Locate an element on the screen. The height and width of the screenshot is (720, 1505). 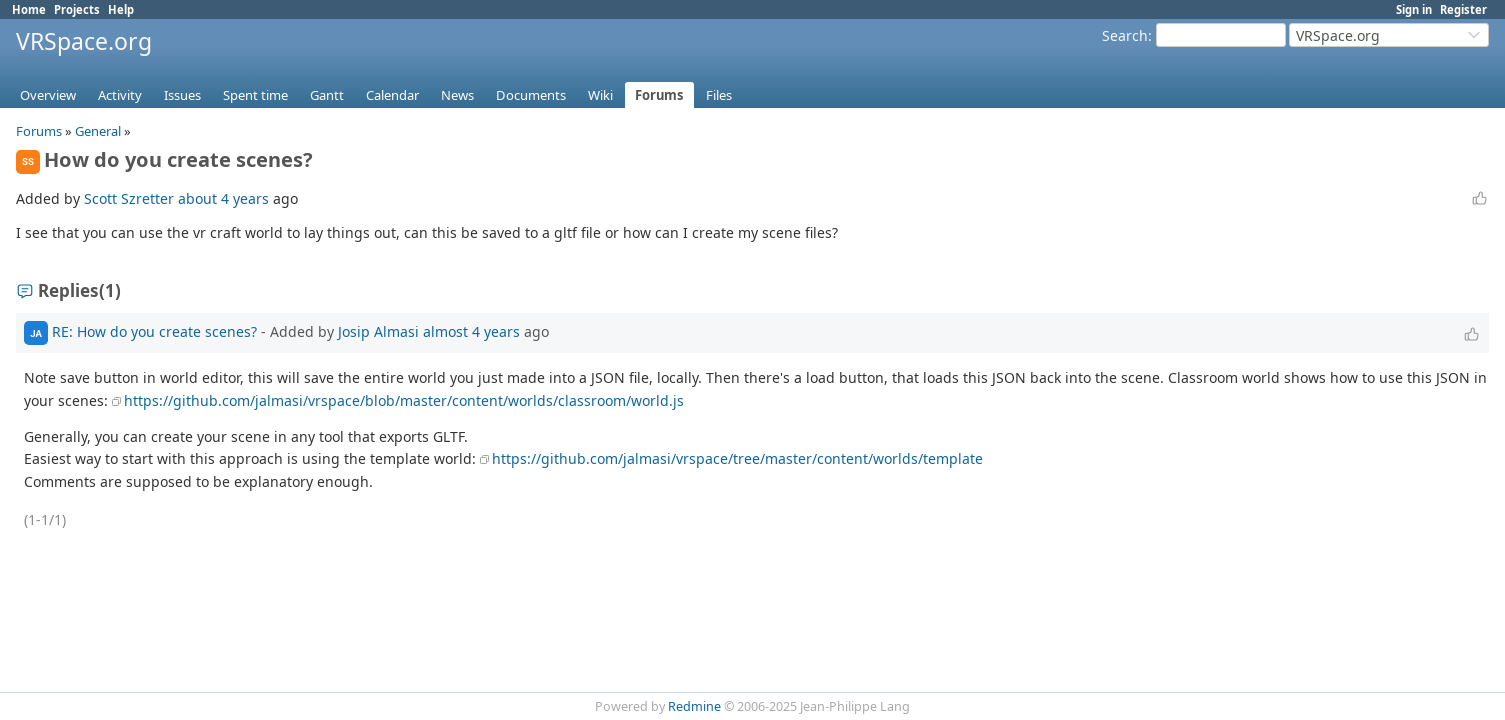
Wiki is located at coordinates (600, 95).